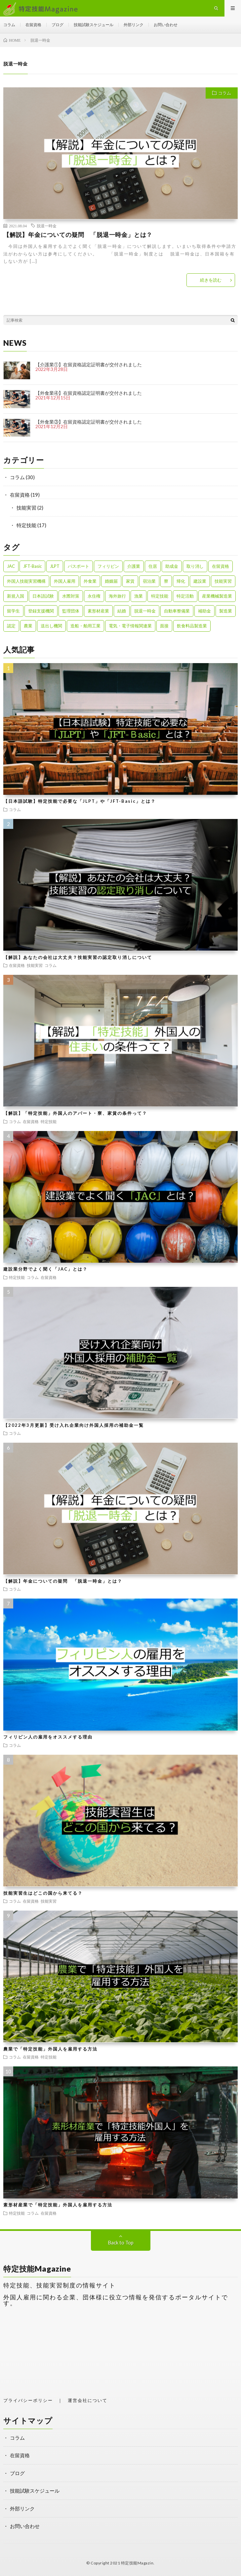 This screenshot has height=2576, width=241. Describe the element at coordinates (199, 581) in the screenshot. I see `建設業 [建設業 (2個の項目)]` at that location.